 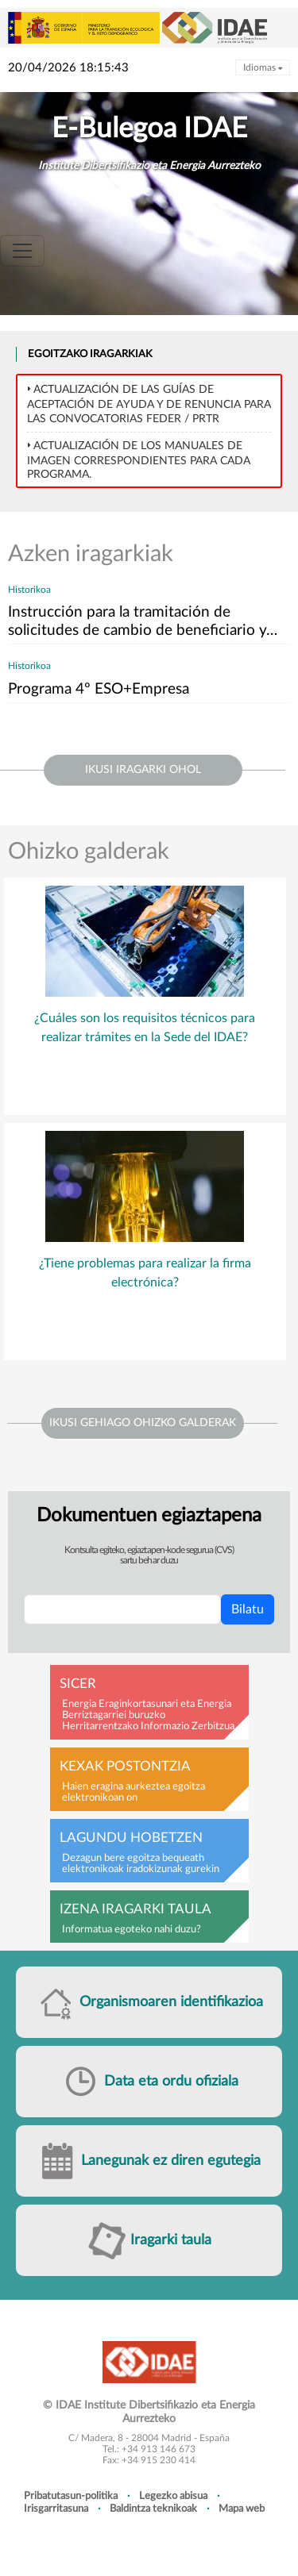 What do you see at coordinates (125, 1766) in the screenshot?
I see `Kexak postontzia` at bounding box center [125, 1766].